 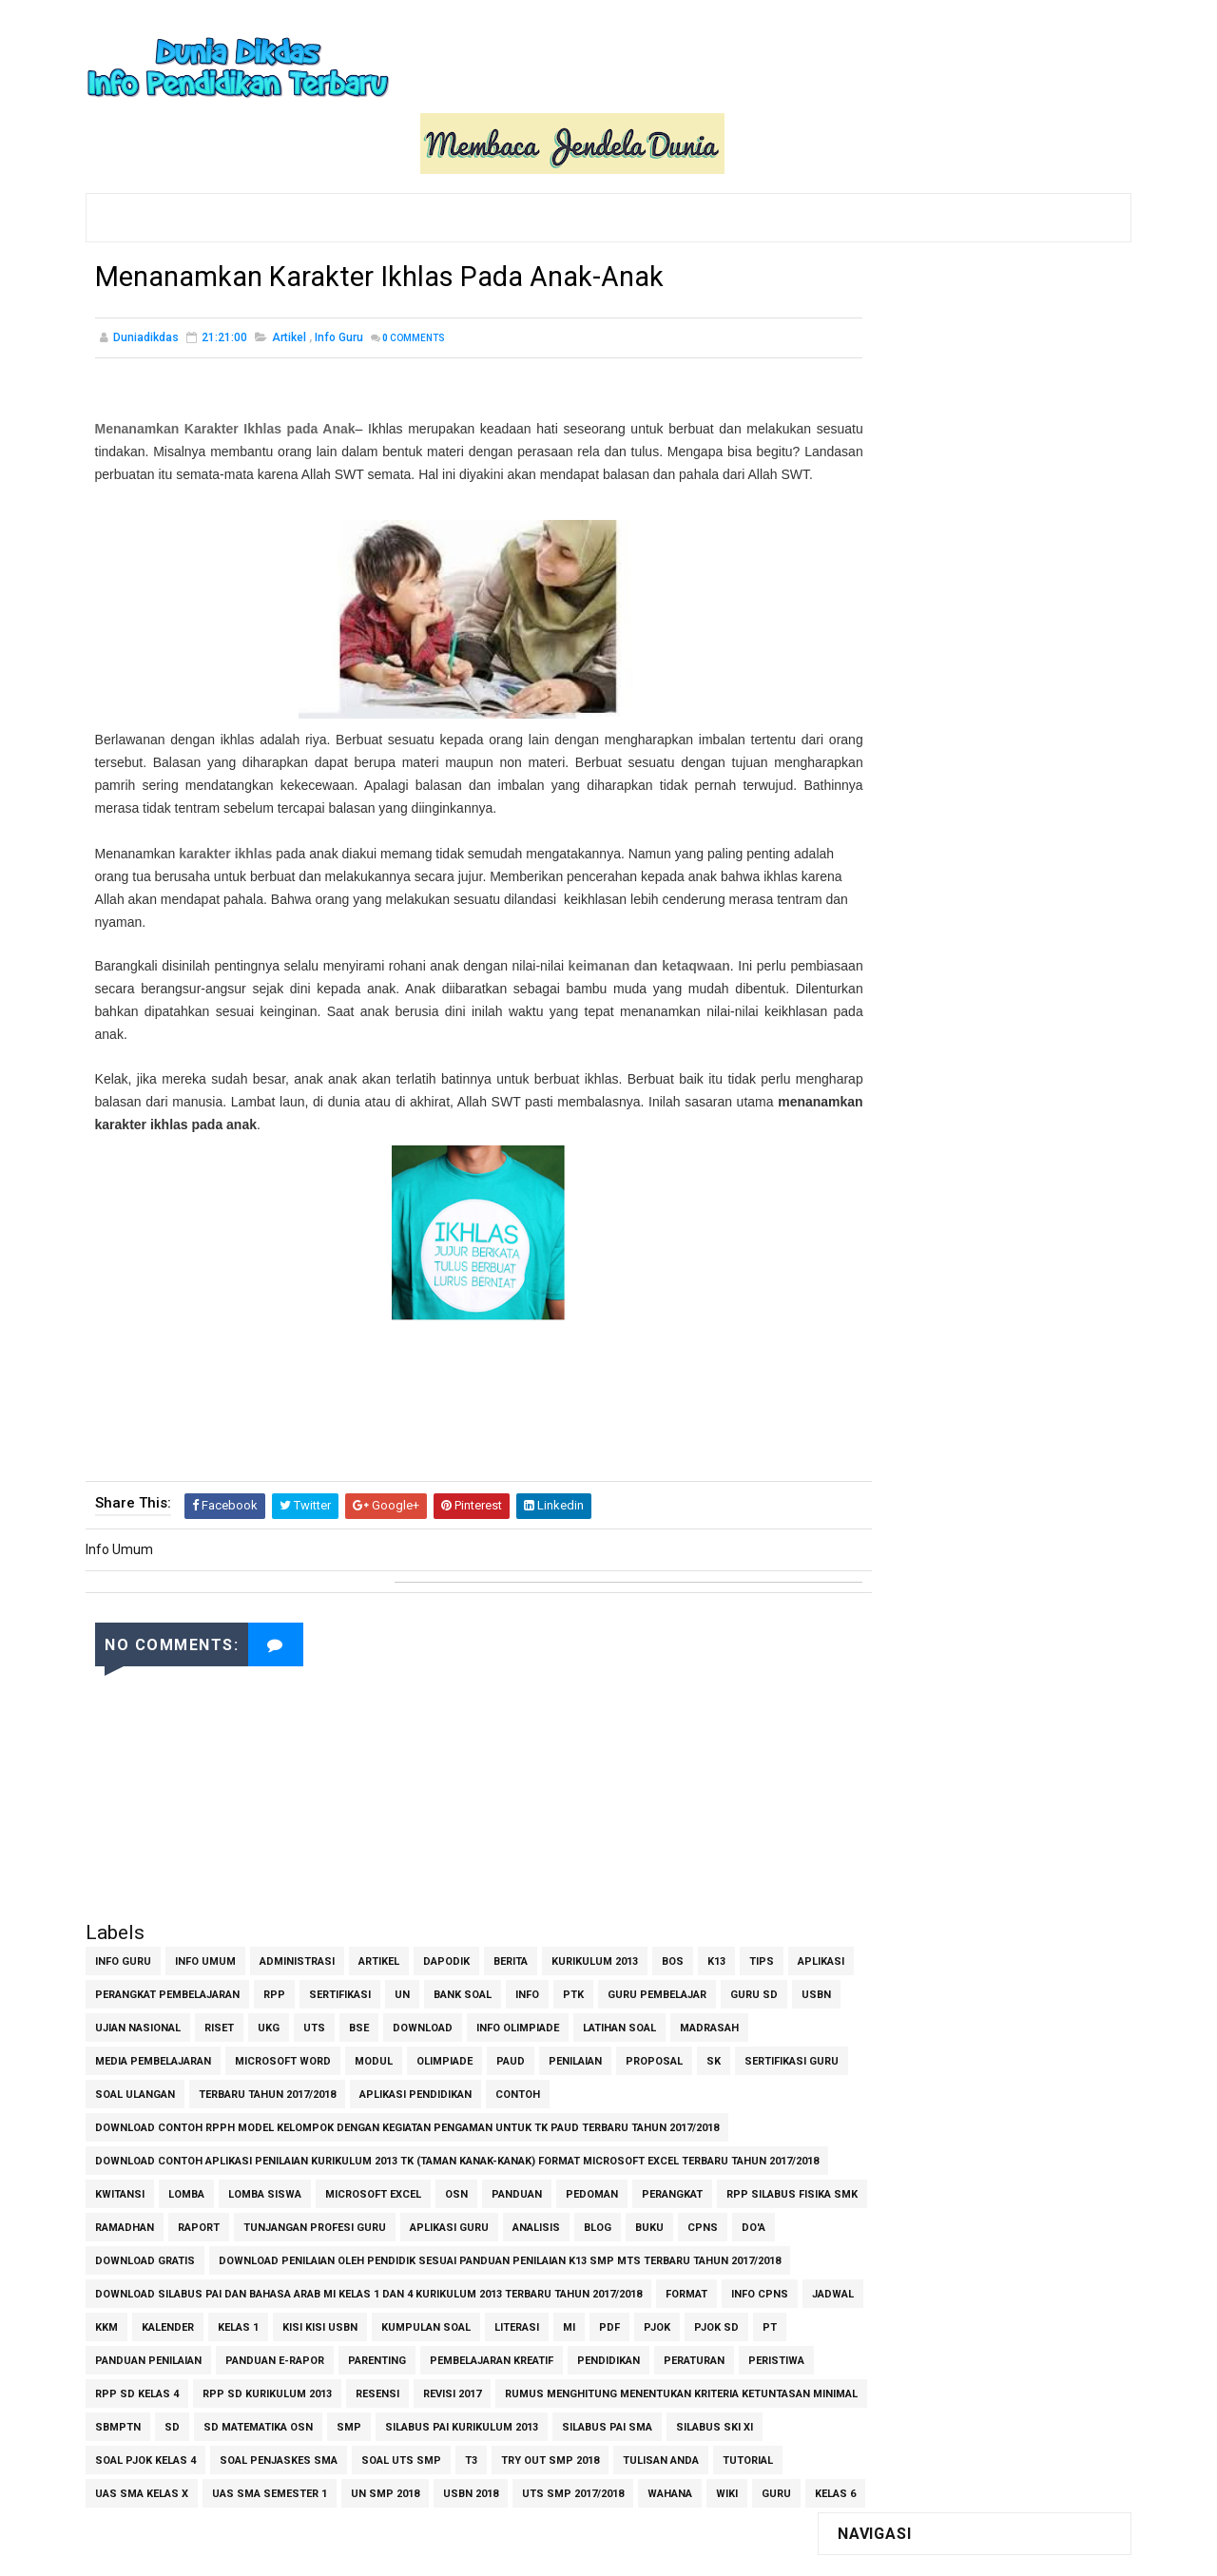 I want to click on Sertifikasi, so click(x=410, y=1954).